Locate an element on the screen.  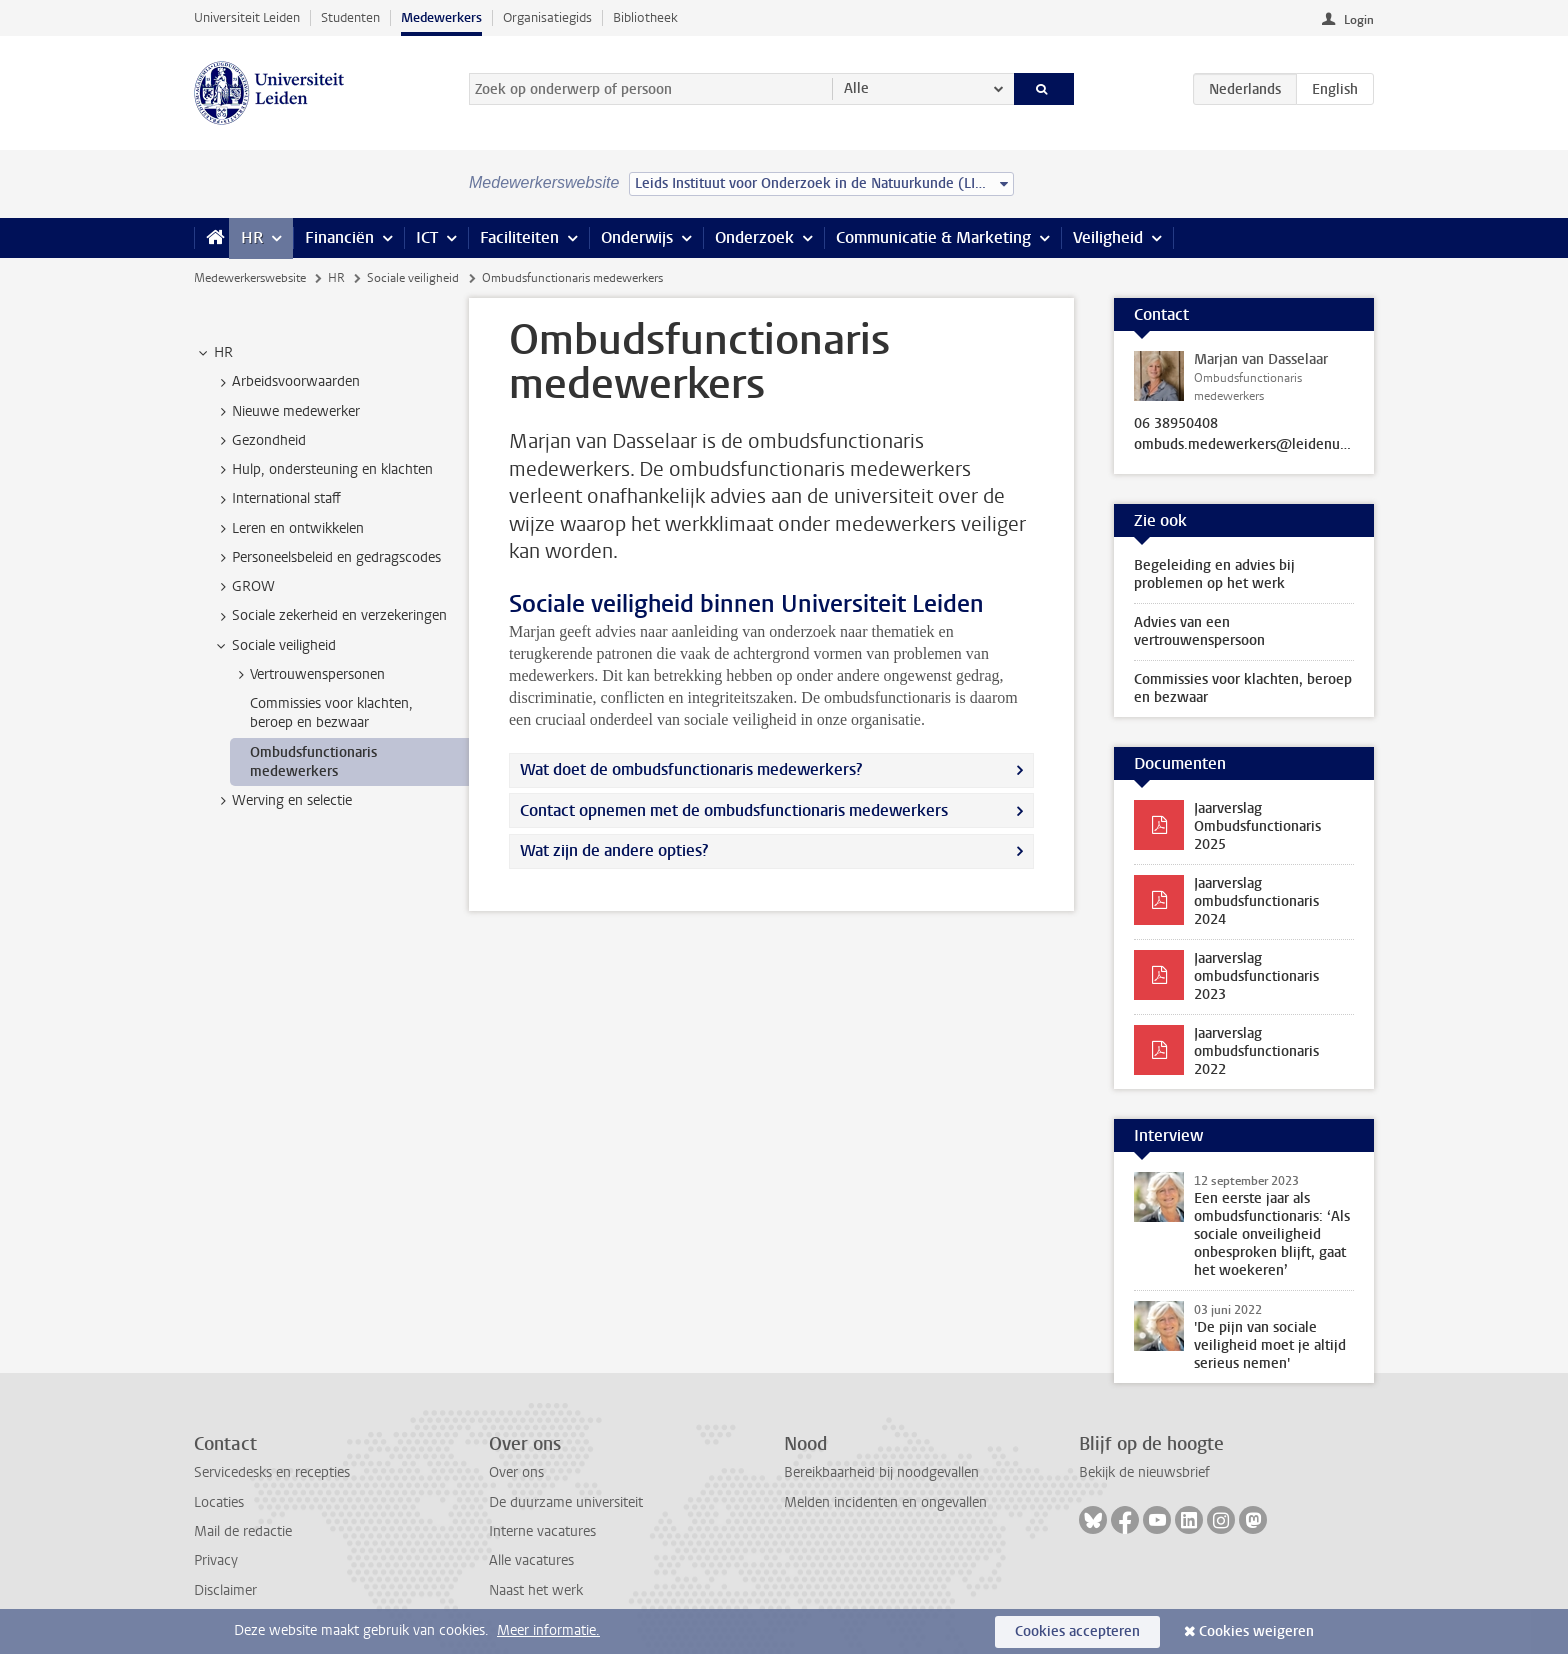
Login is located at coordinates (1359, 20).